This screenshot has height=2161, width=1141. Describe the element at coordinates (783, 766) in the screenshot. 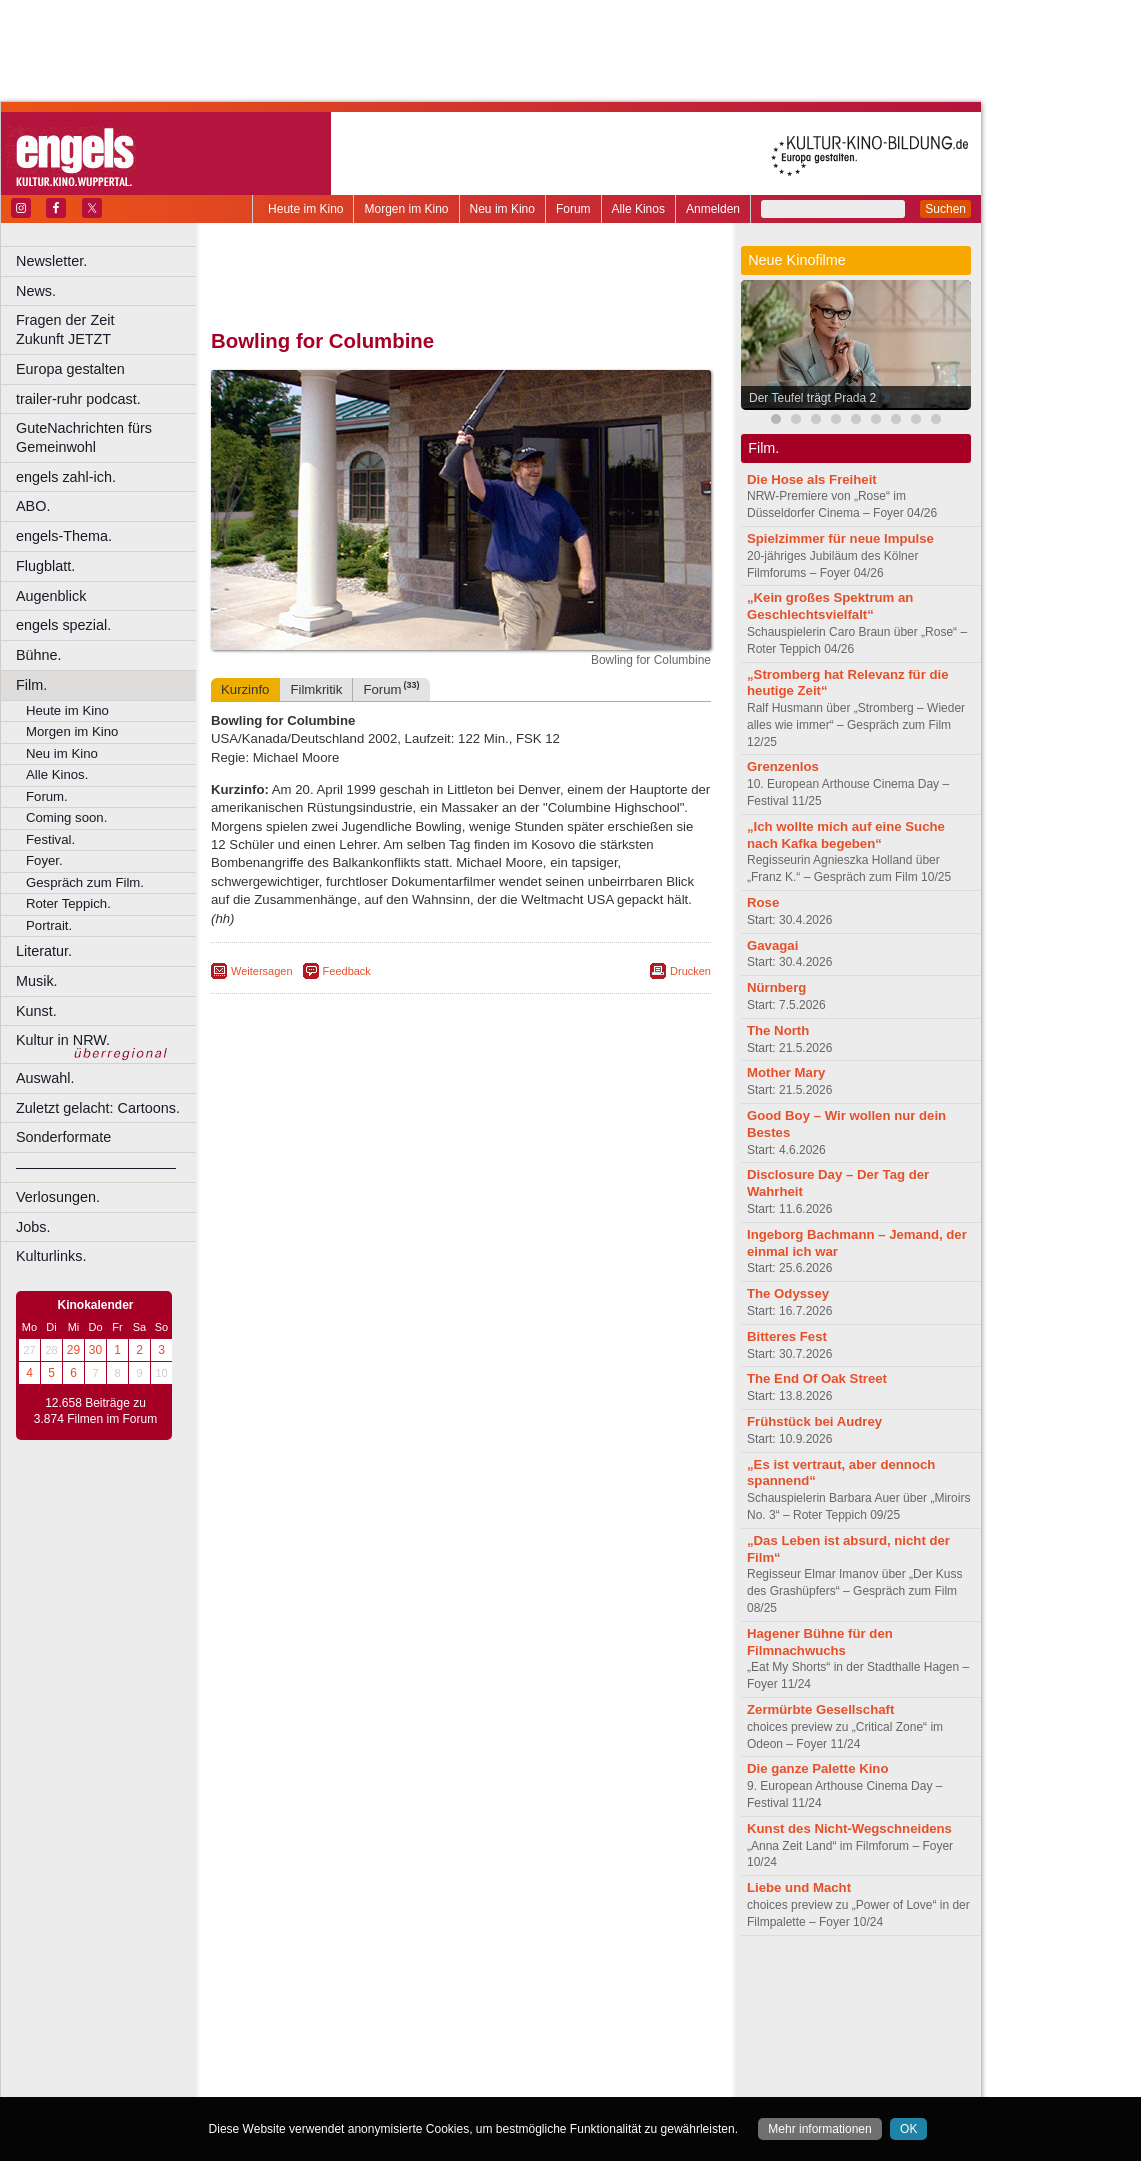

I see `Grenzenlos` at that location.